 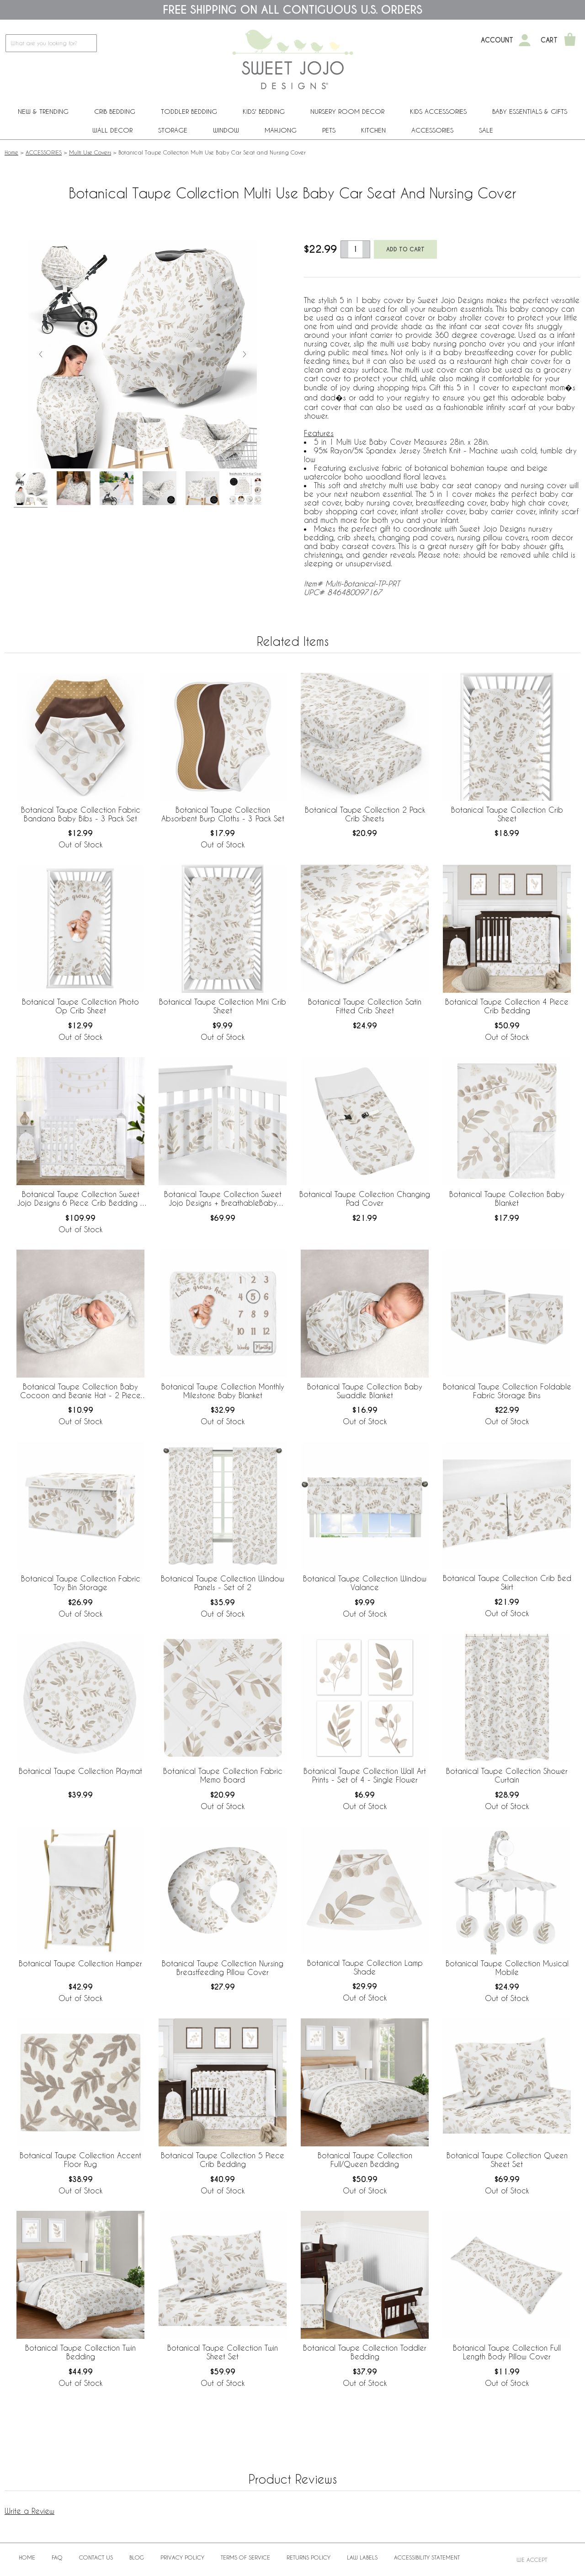 What do you see at coordinates (189, 111) in the screenshot?
I see `Toddler Bedding` at bounding box center [189, 111].